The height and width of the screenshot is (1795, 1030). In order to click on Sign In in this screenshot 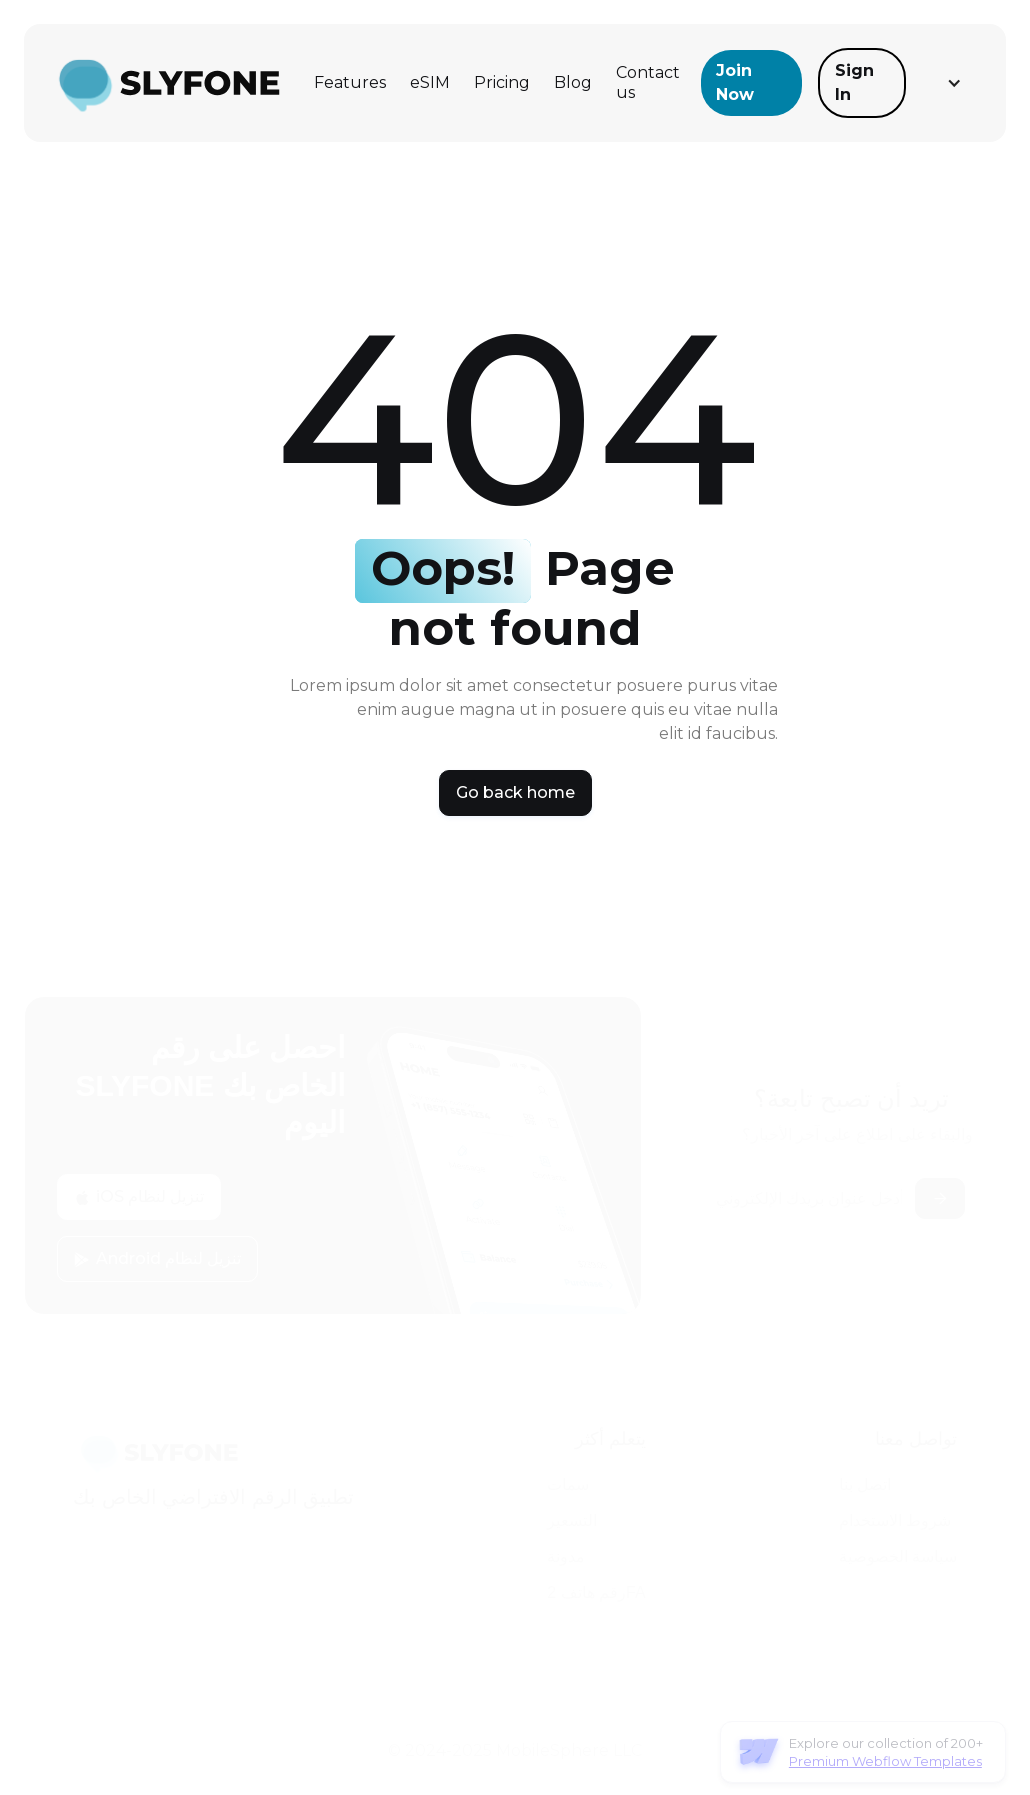, I will do `click(854, 82)`.